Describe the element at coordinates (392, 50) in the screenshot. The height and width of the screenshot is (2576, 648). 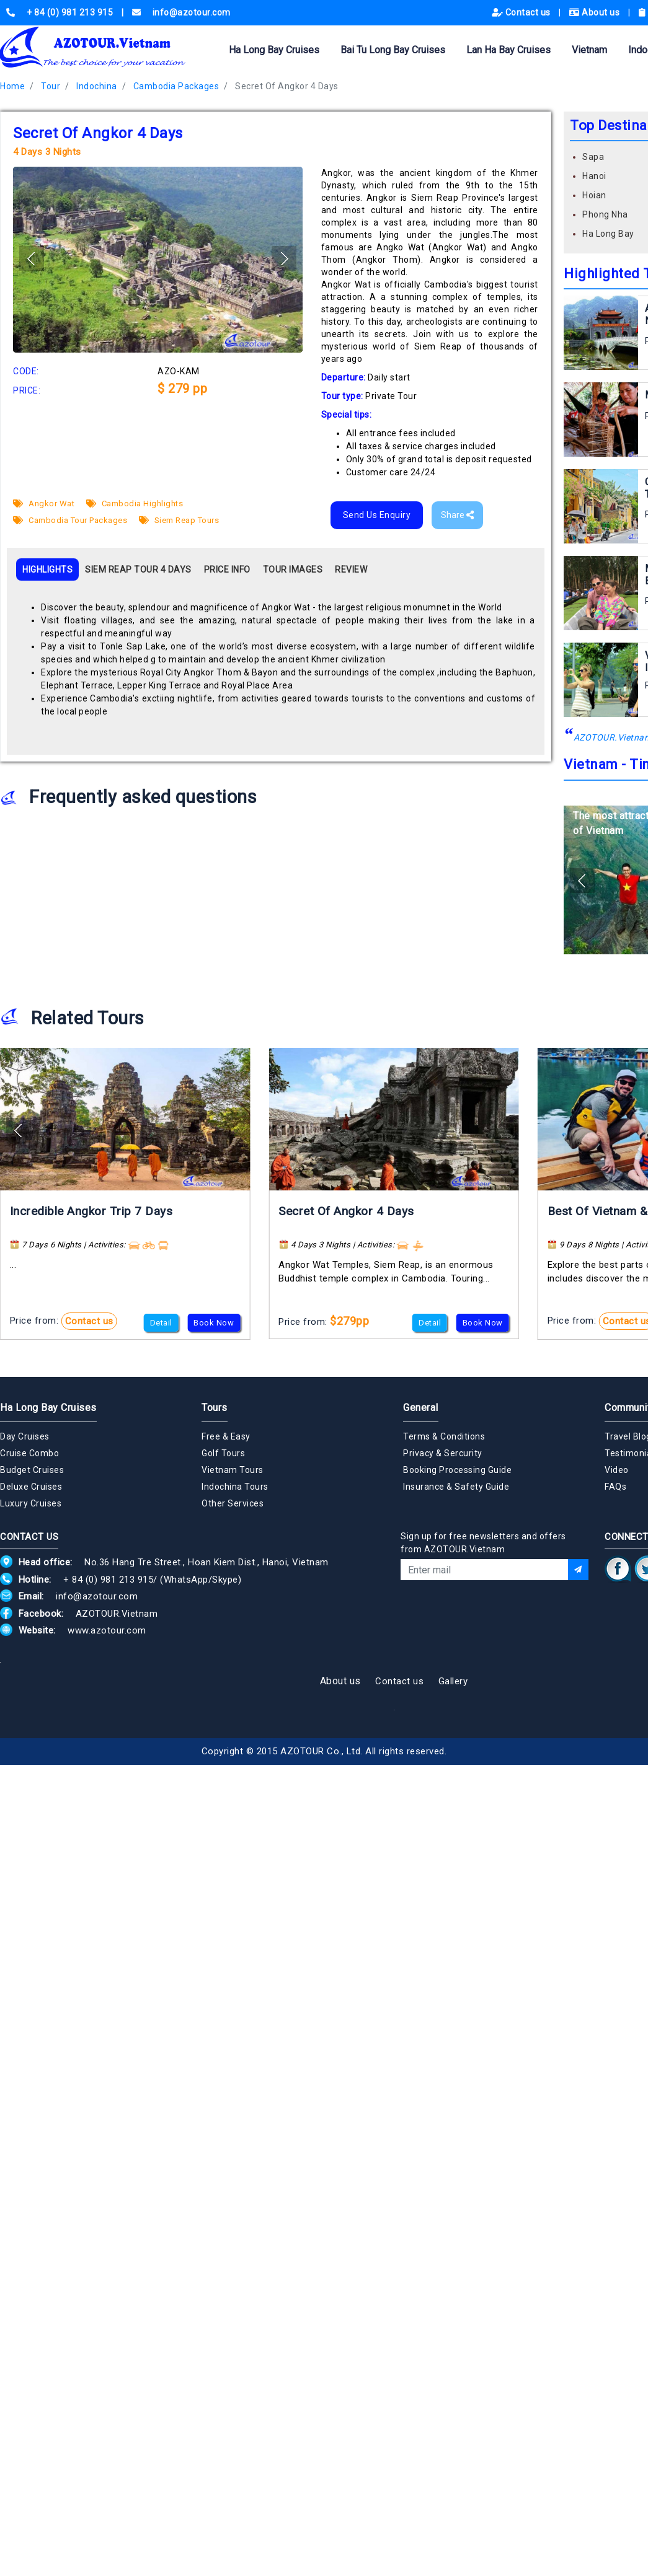
I see `Bai Tu Long Bay Cruises` at that location.